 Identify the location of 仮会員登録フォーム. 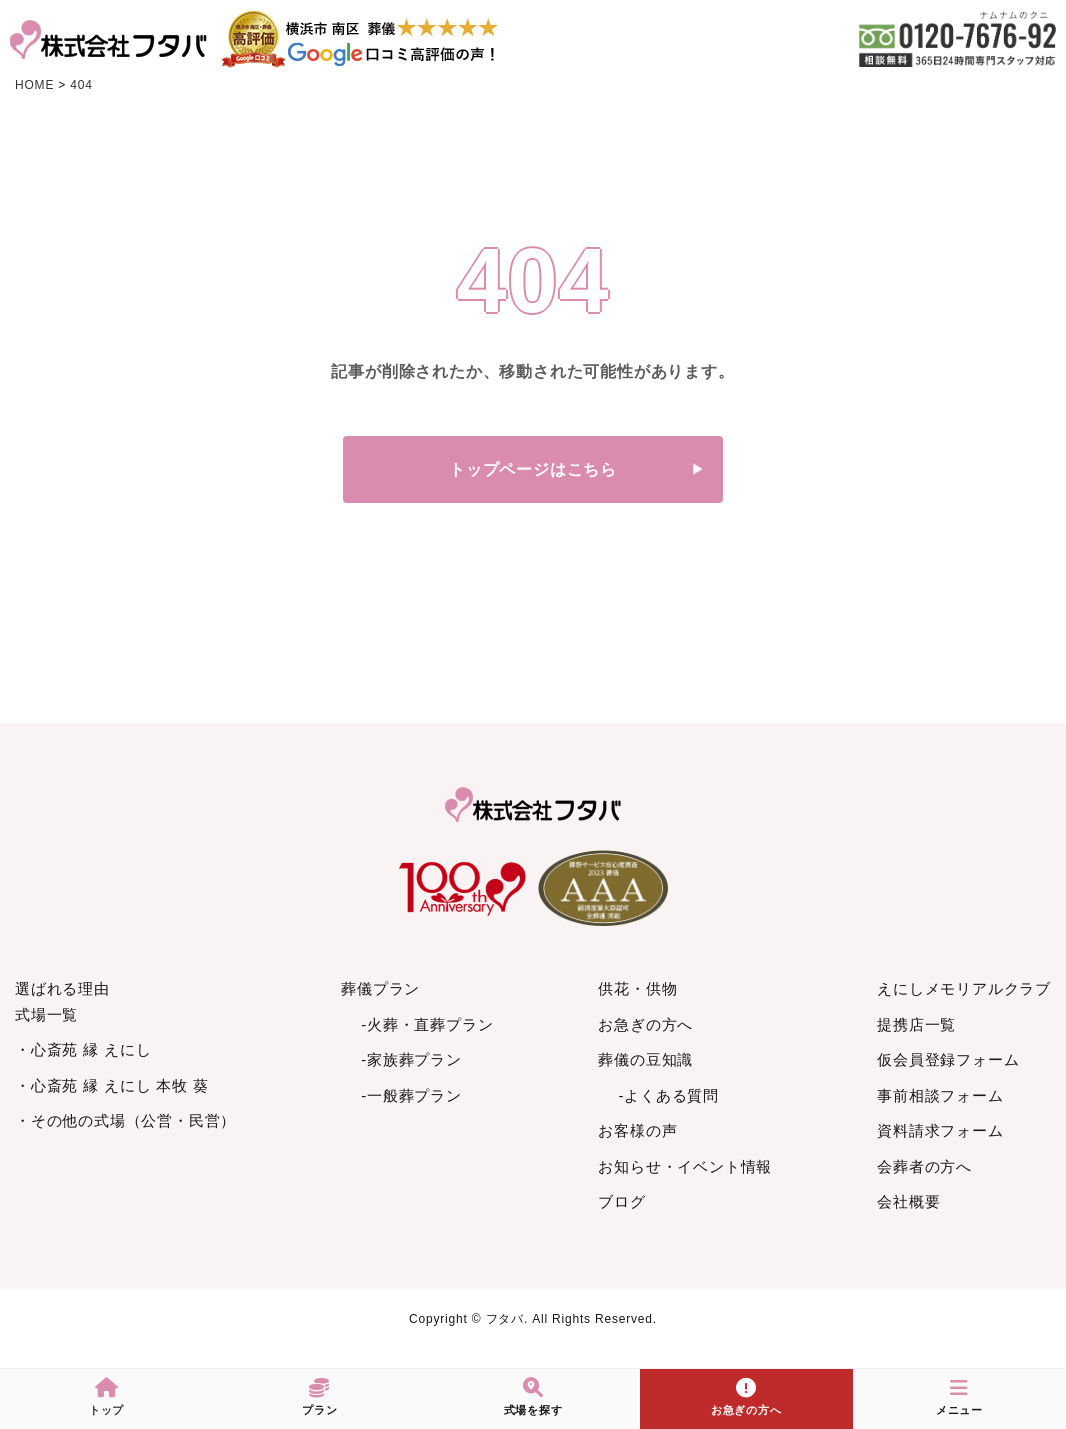
(948, 1059).